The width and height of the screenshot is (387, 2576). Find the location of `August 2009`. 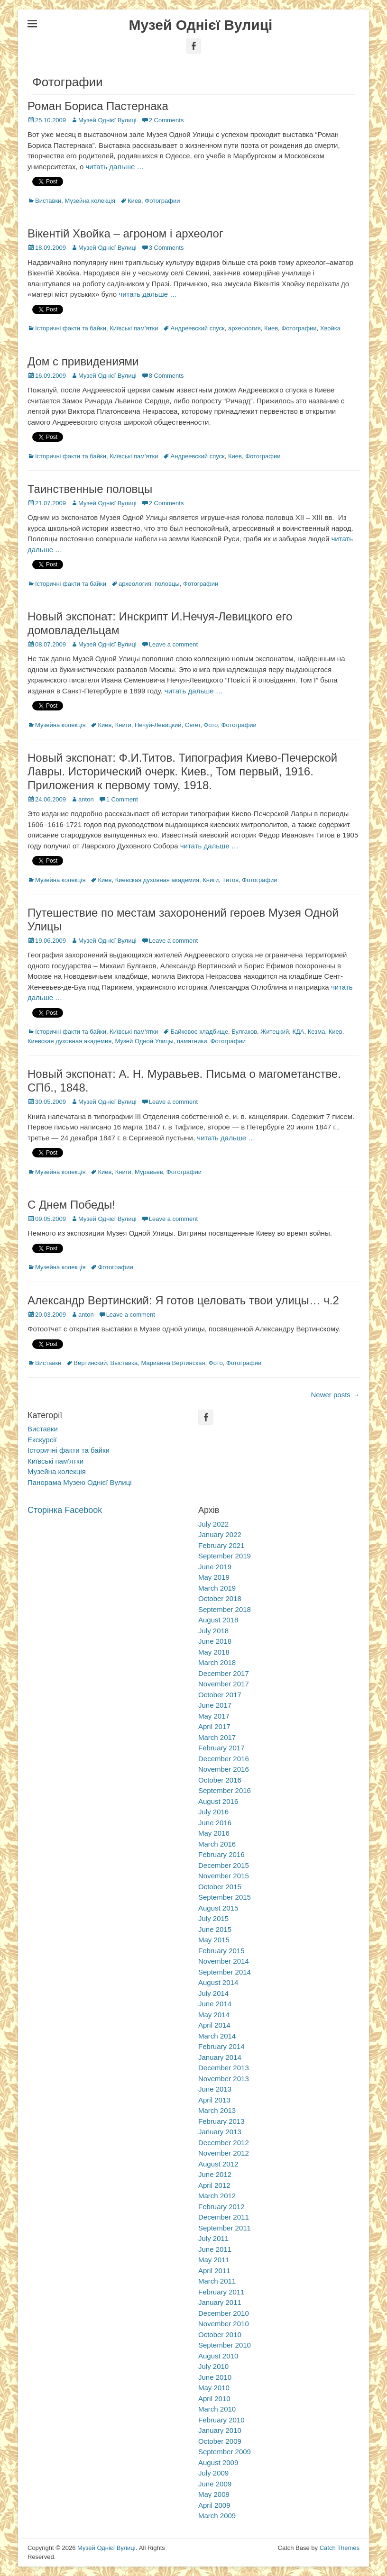

August 2009 is located at coordinates (218, 2462).